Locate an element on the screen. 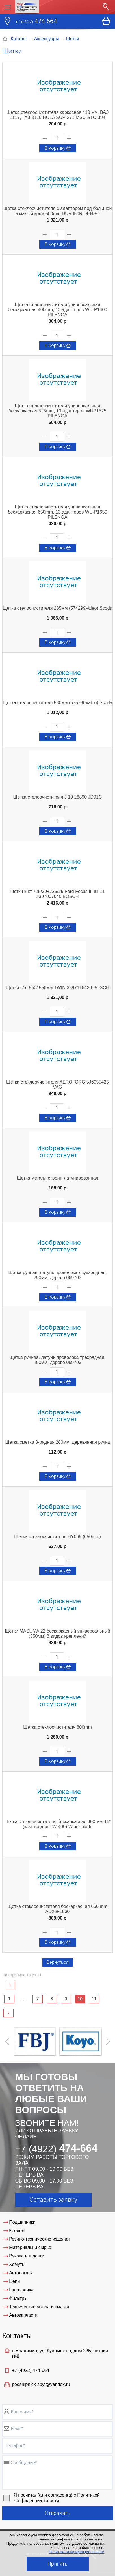 This screenshot has width=115, height=2576. В корзину is located at coordinates (58, 148).